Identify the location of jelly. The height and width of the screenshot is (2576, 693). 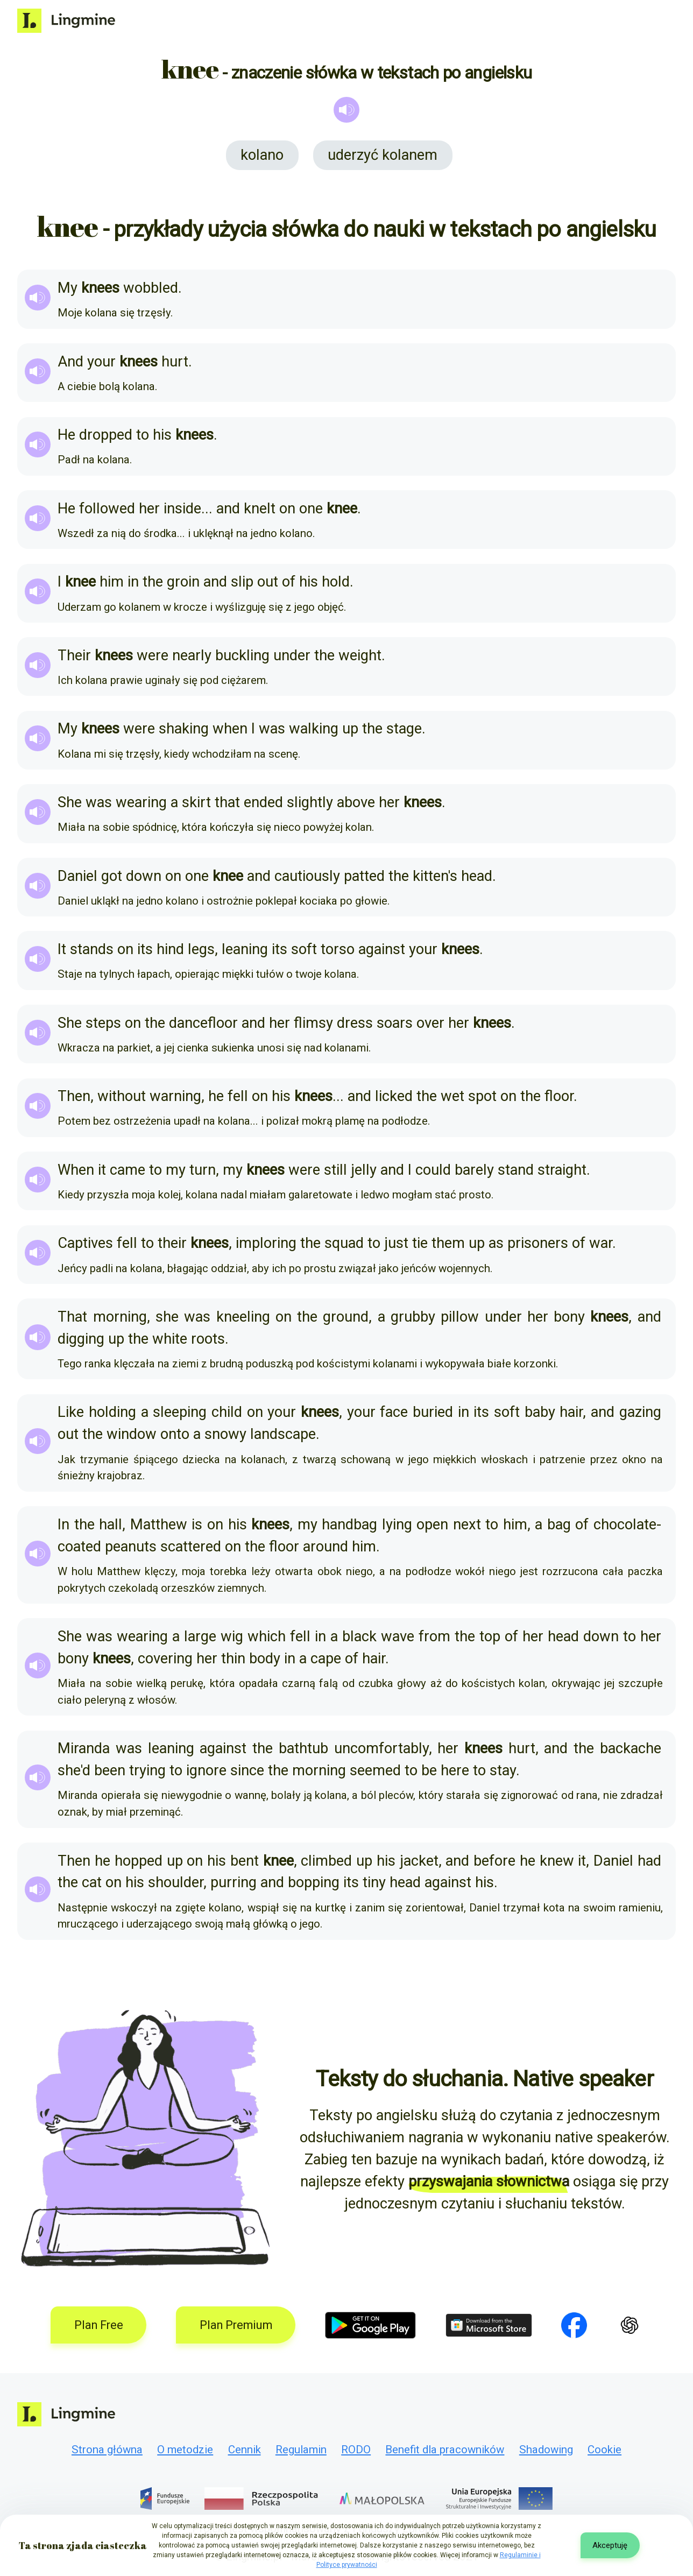
(364, 1169).